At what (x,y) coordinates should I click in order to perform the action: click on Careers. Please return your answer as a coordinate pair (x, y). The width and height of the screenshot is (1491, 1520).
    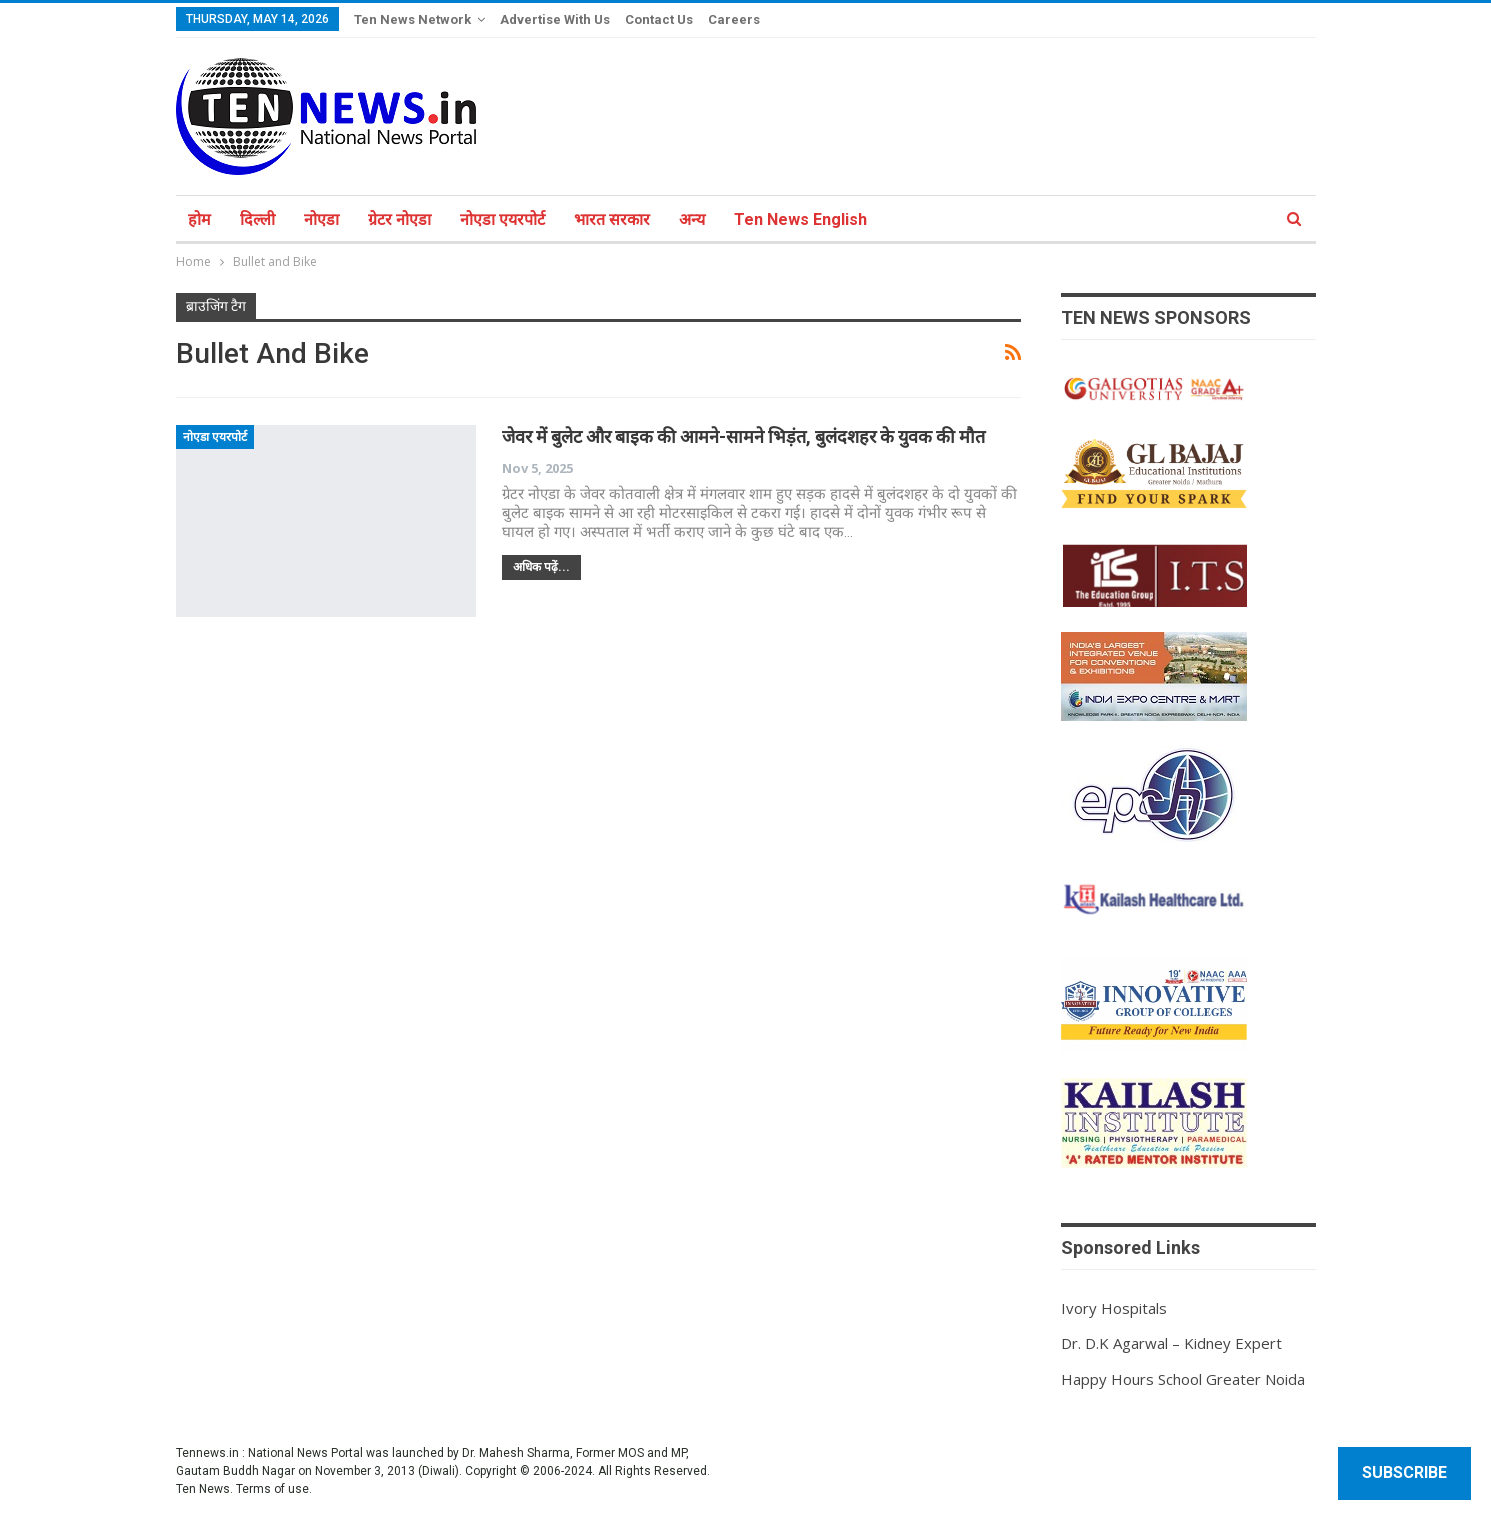
    Looking at the image, I should click on (734, 19).